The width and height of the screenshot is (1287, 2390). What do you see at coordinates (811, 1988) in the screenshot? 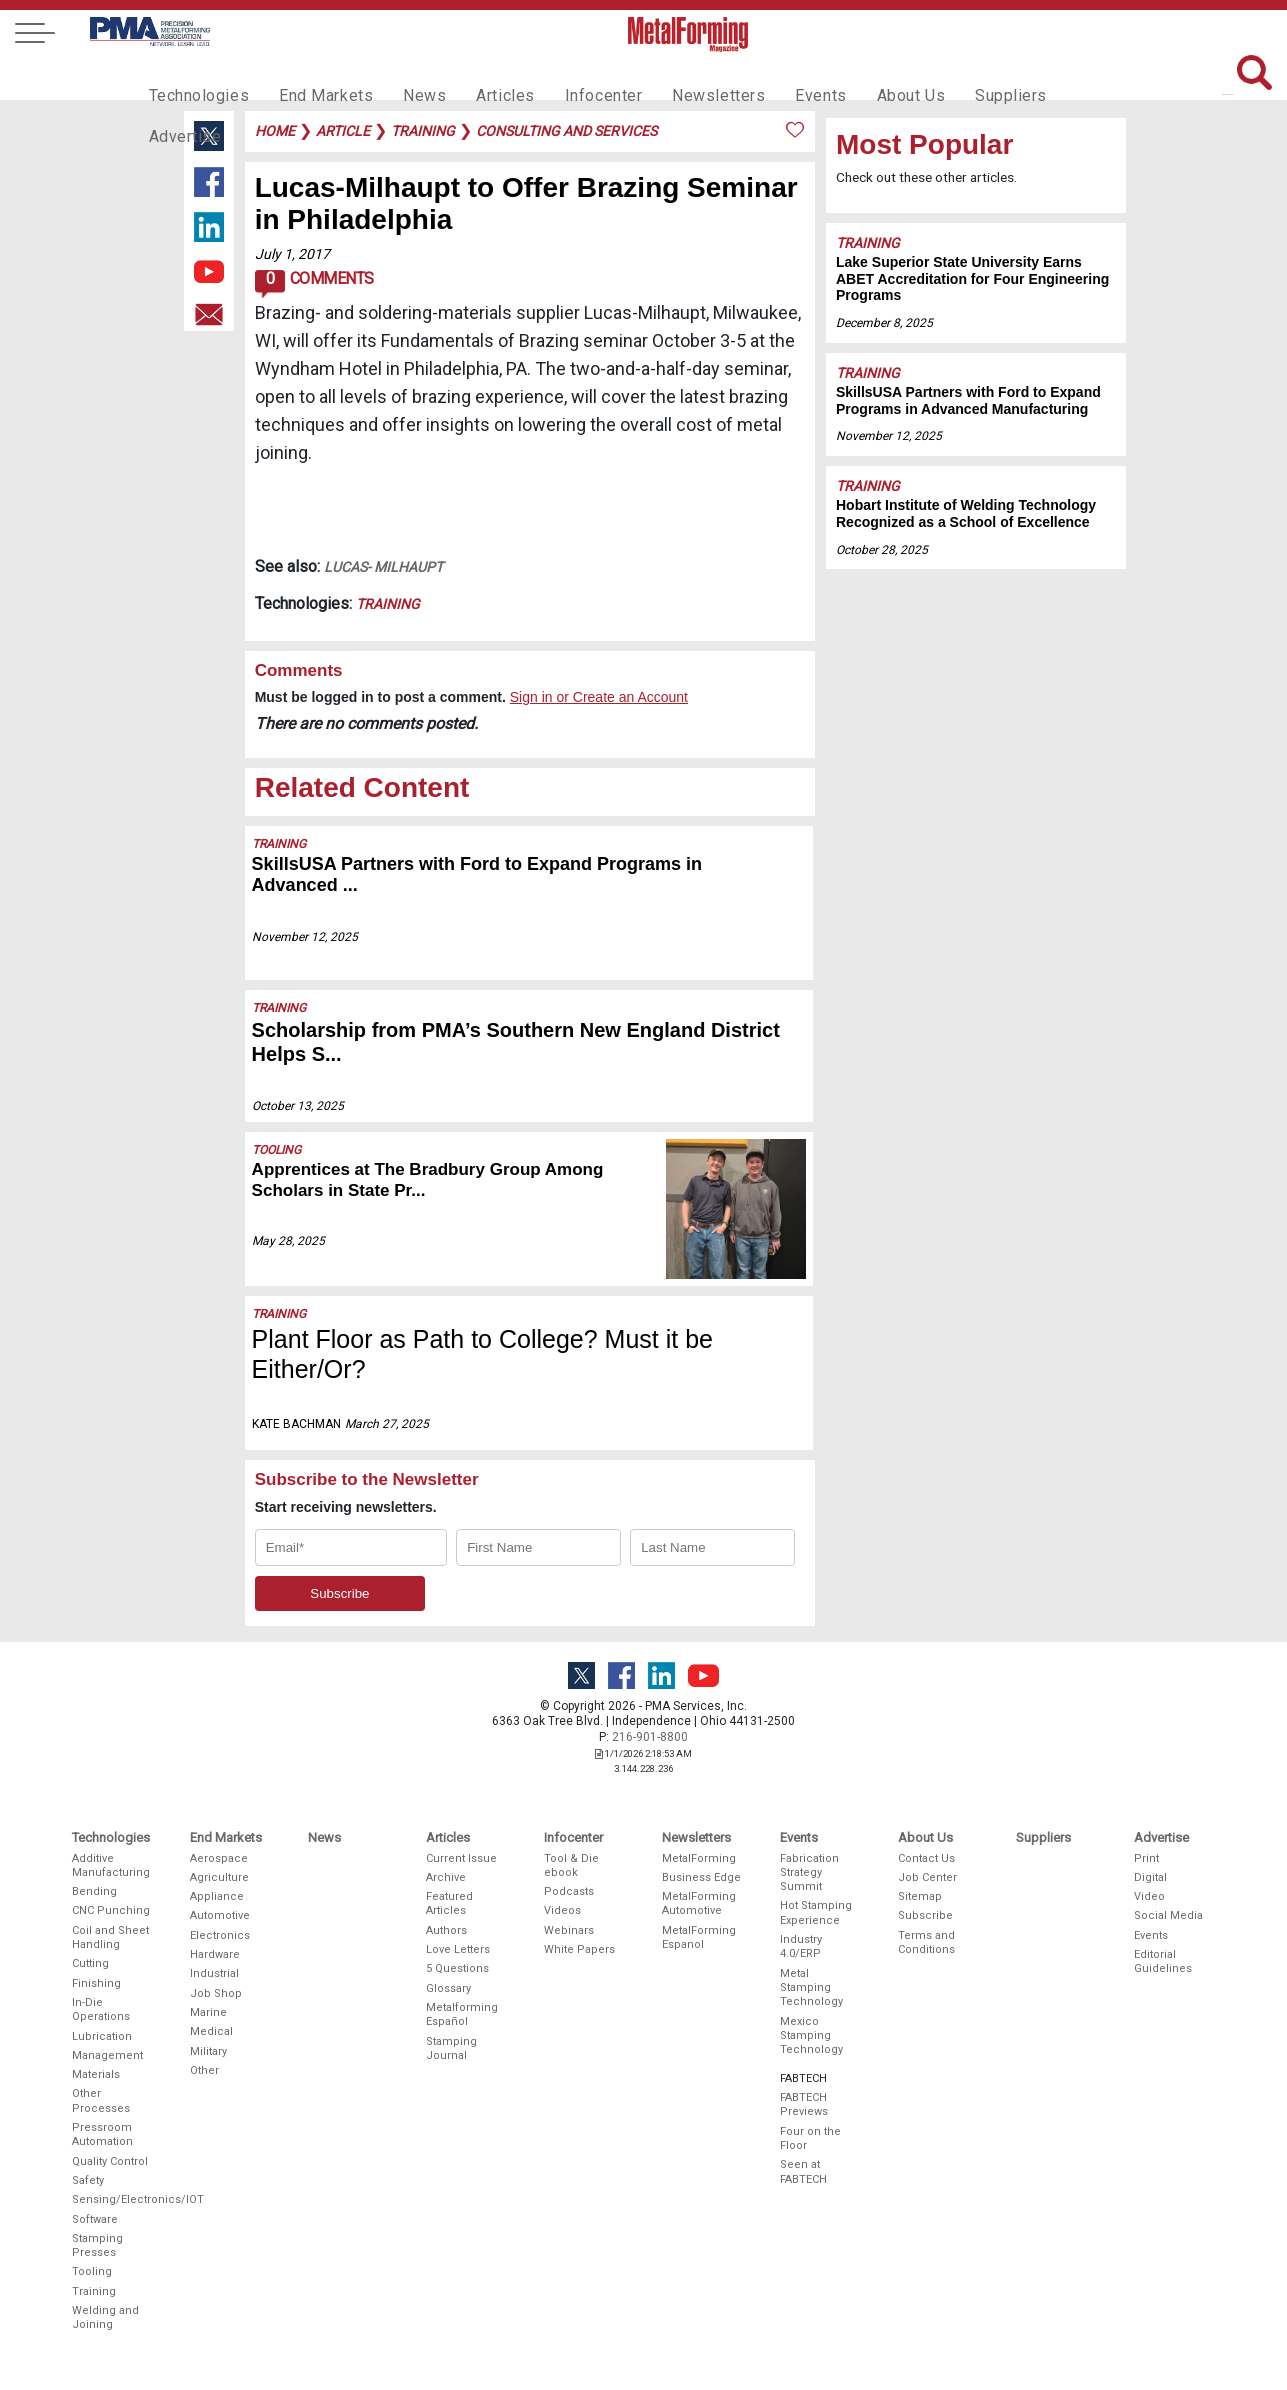
I see `Metal Stamping Technology` at bounding box center [811, 1988].